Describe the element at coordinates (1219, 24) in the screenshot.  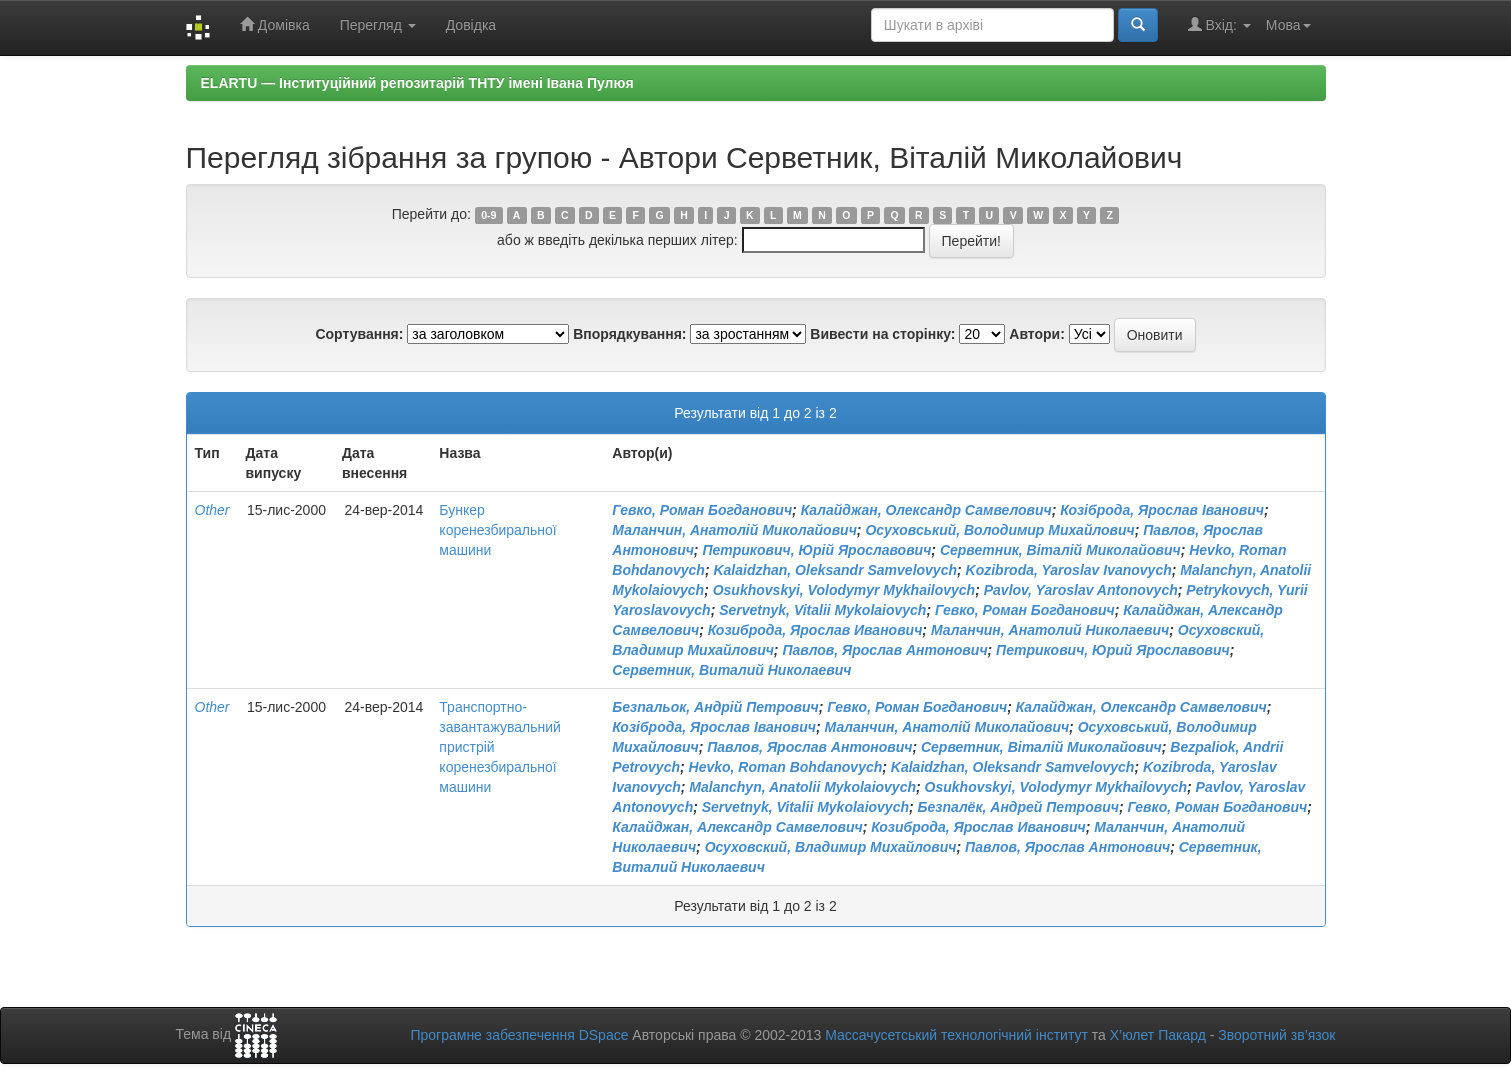
I see `Вхід:` at that location.